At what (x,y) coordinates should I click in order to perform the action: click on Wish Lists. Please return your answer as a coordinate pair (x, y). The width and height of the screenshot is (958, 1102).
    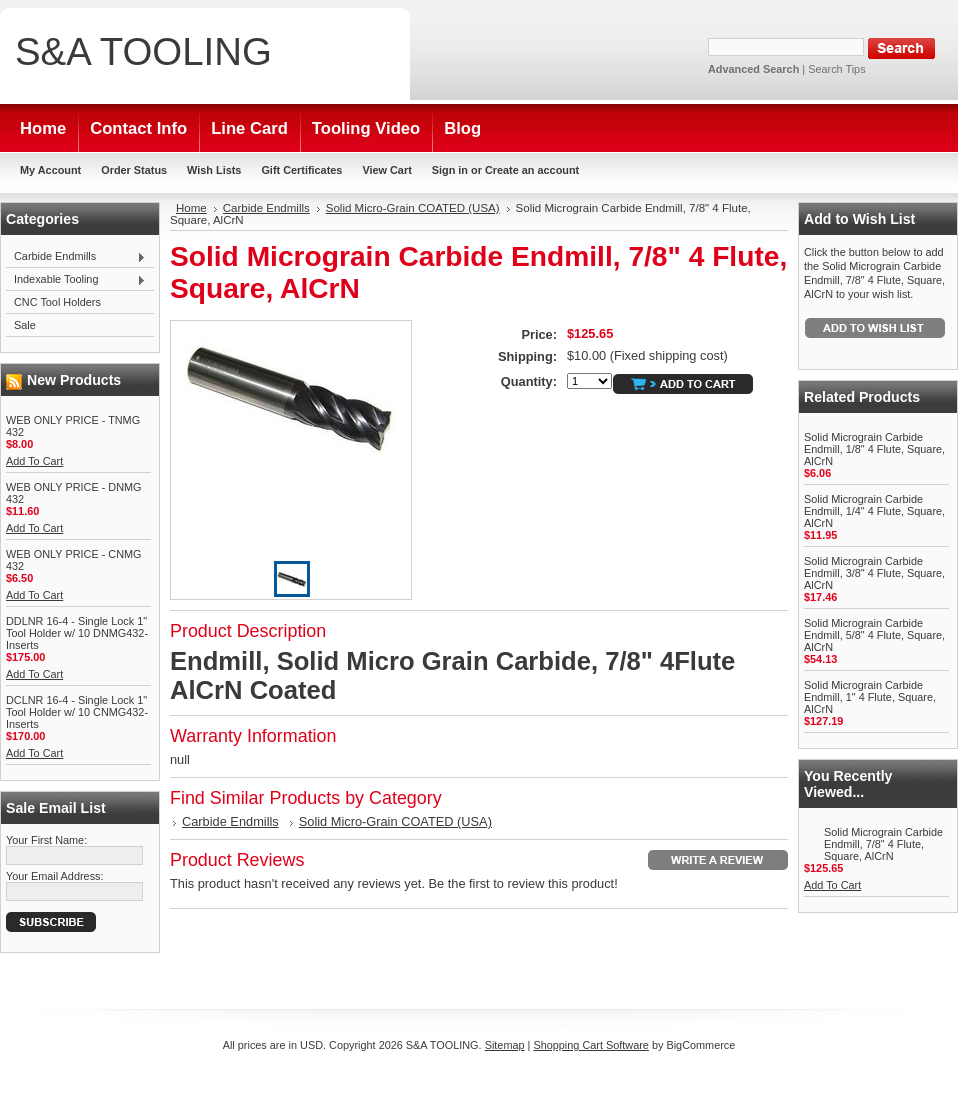
    Looking at the image, I should click on (214, 170).